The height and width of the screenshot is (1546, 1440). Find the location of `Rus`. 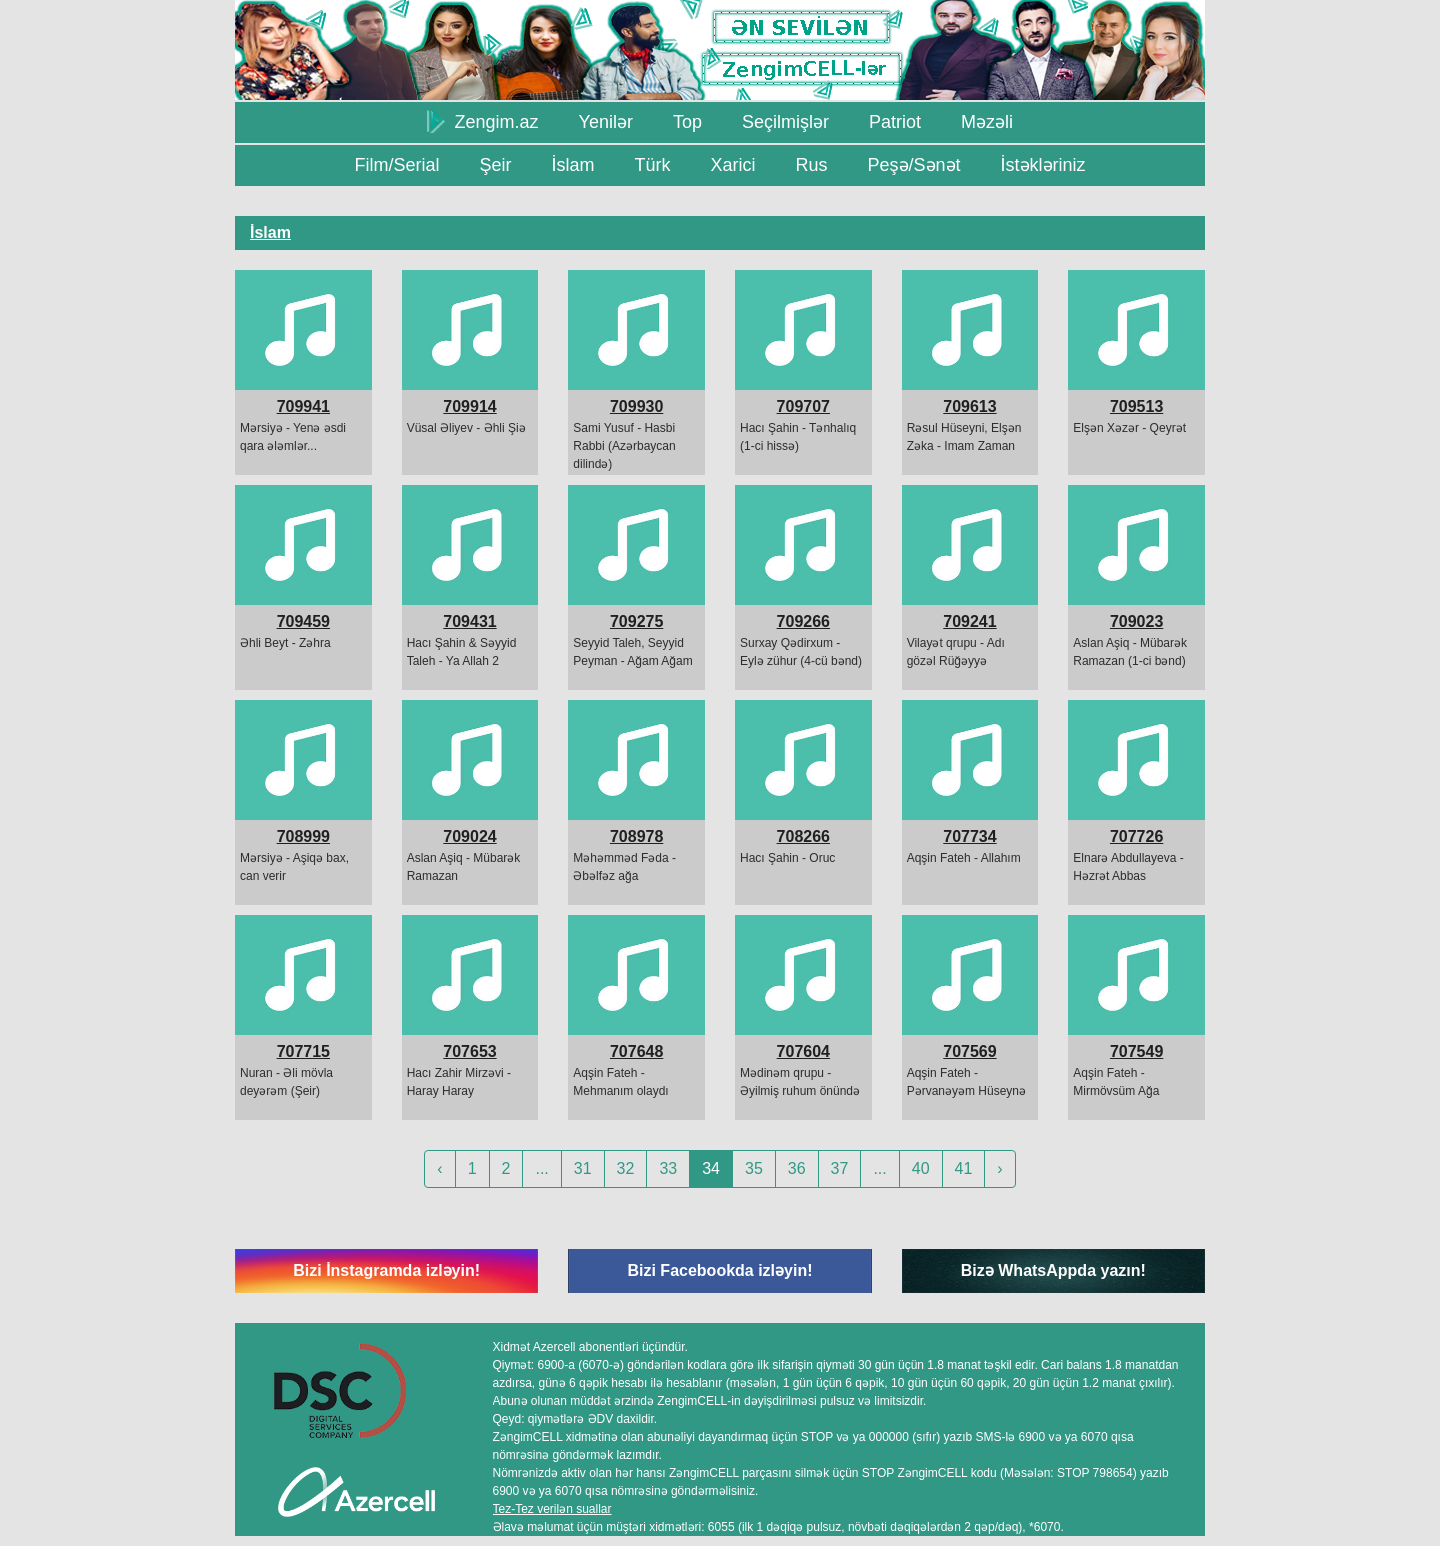

Rus is located at coordinates (811, 165).